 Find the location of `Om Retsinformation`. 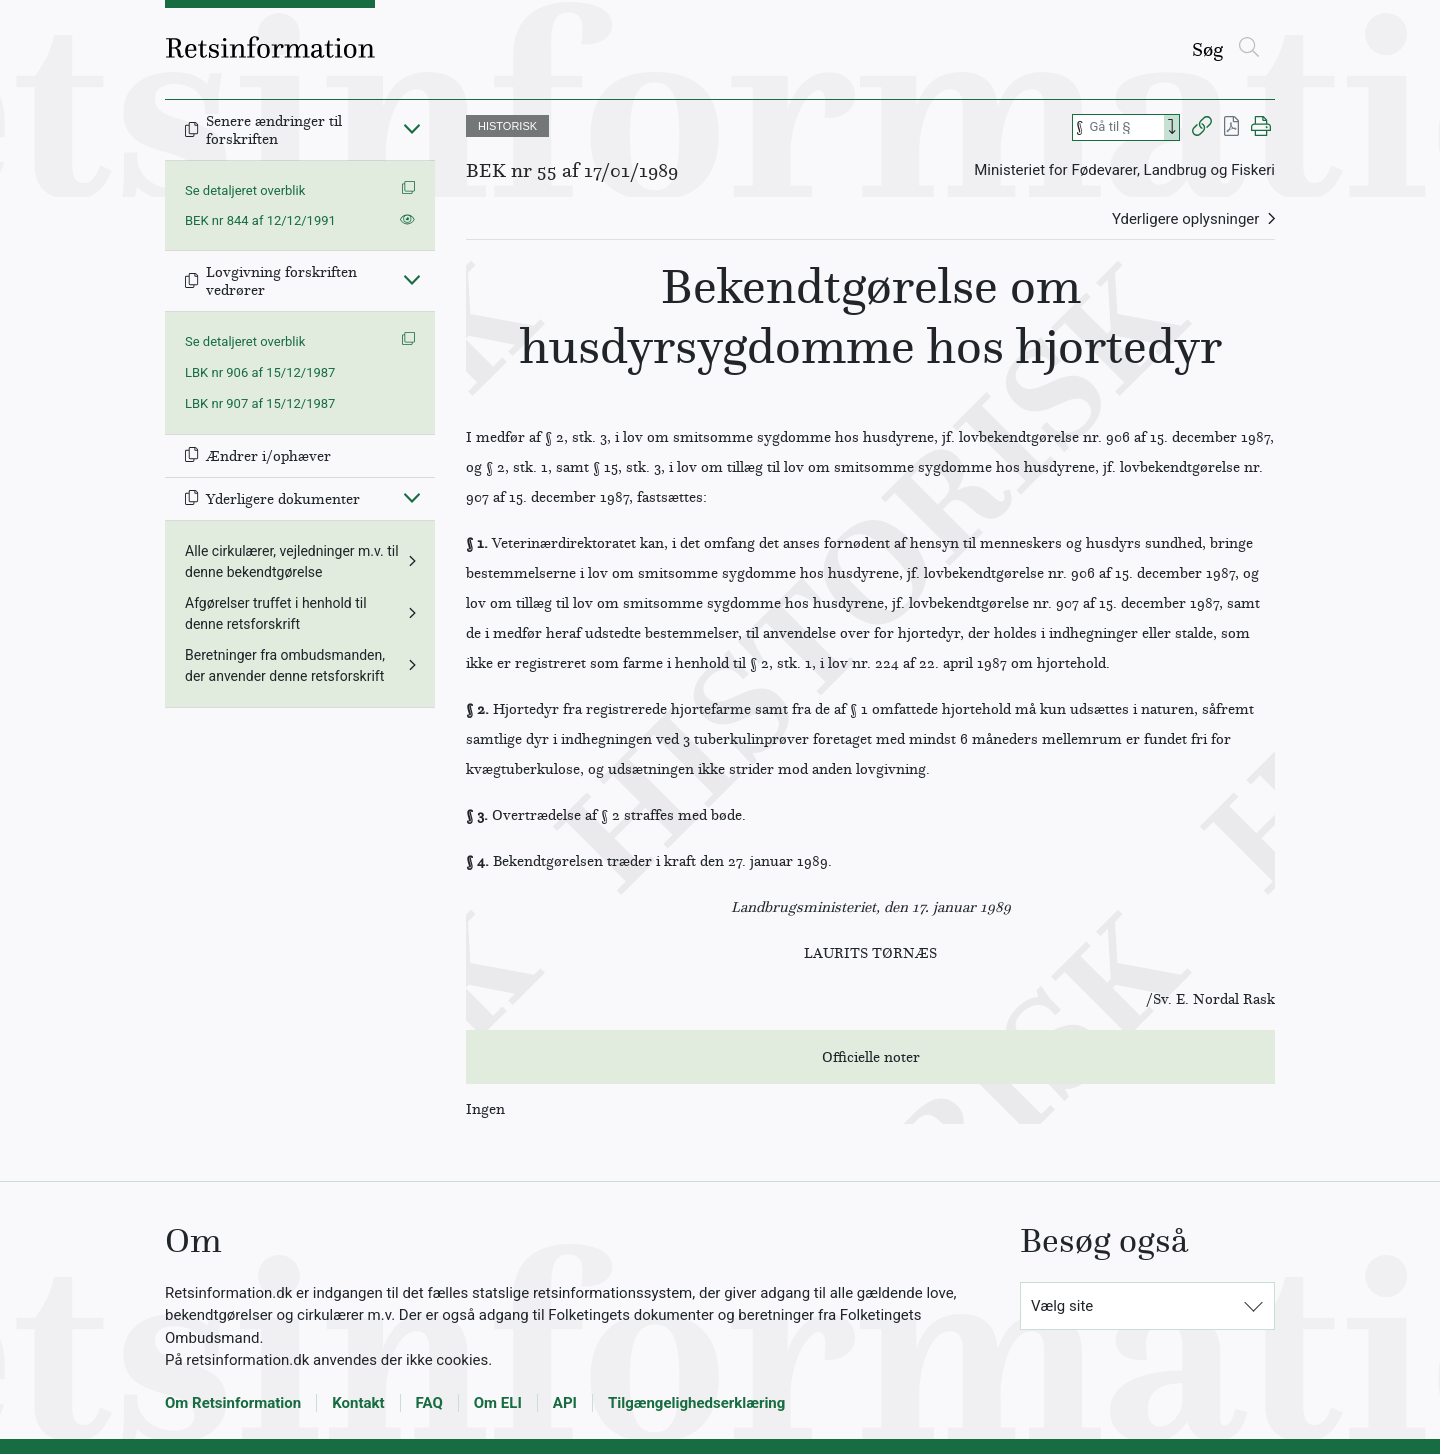

Om Retsinformation is located at coordinates (233, 1403).